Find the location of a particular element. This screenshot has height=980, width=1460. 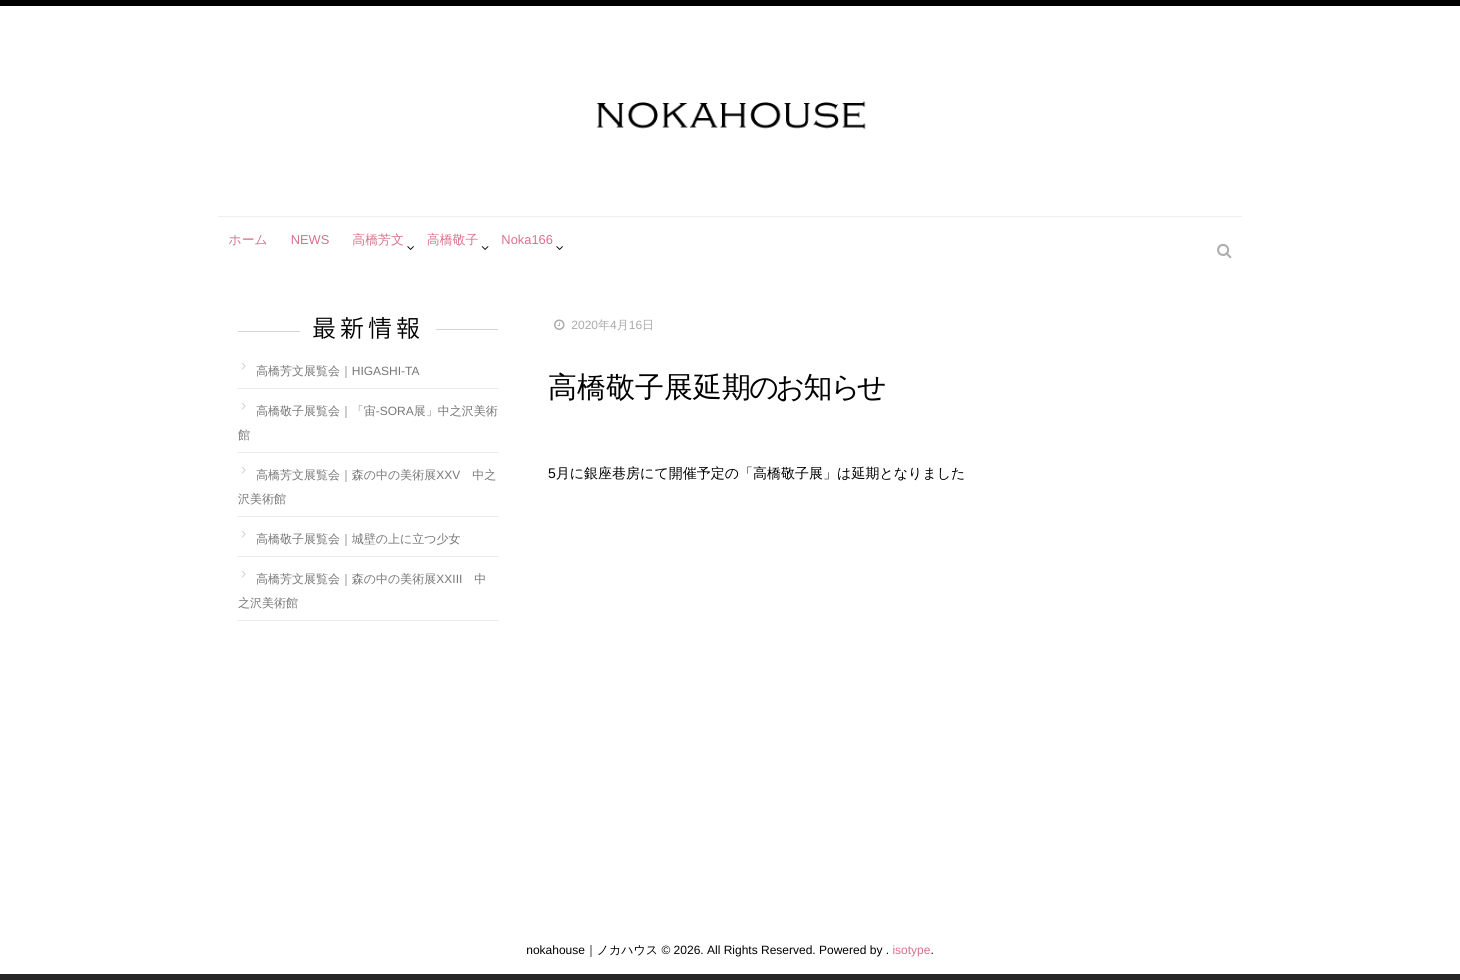

isotype is located at coordinates (911, 950).